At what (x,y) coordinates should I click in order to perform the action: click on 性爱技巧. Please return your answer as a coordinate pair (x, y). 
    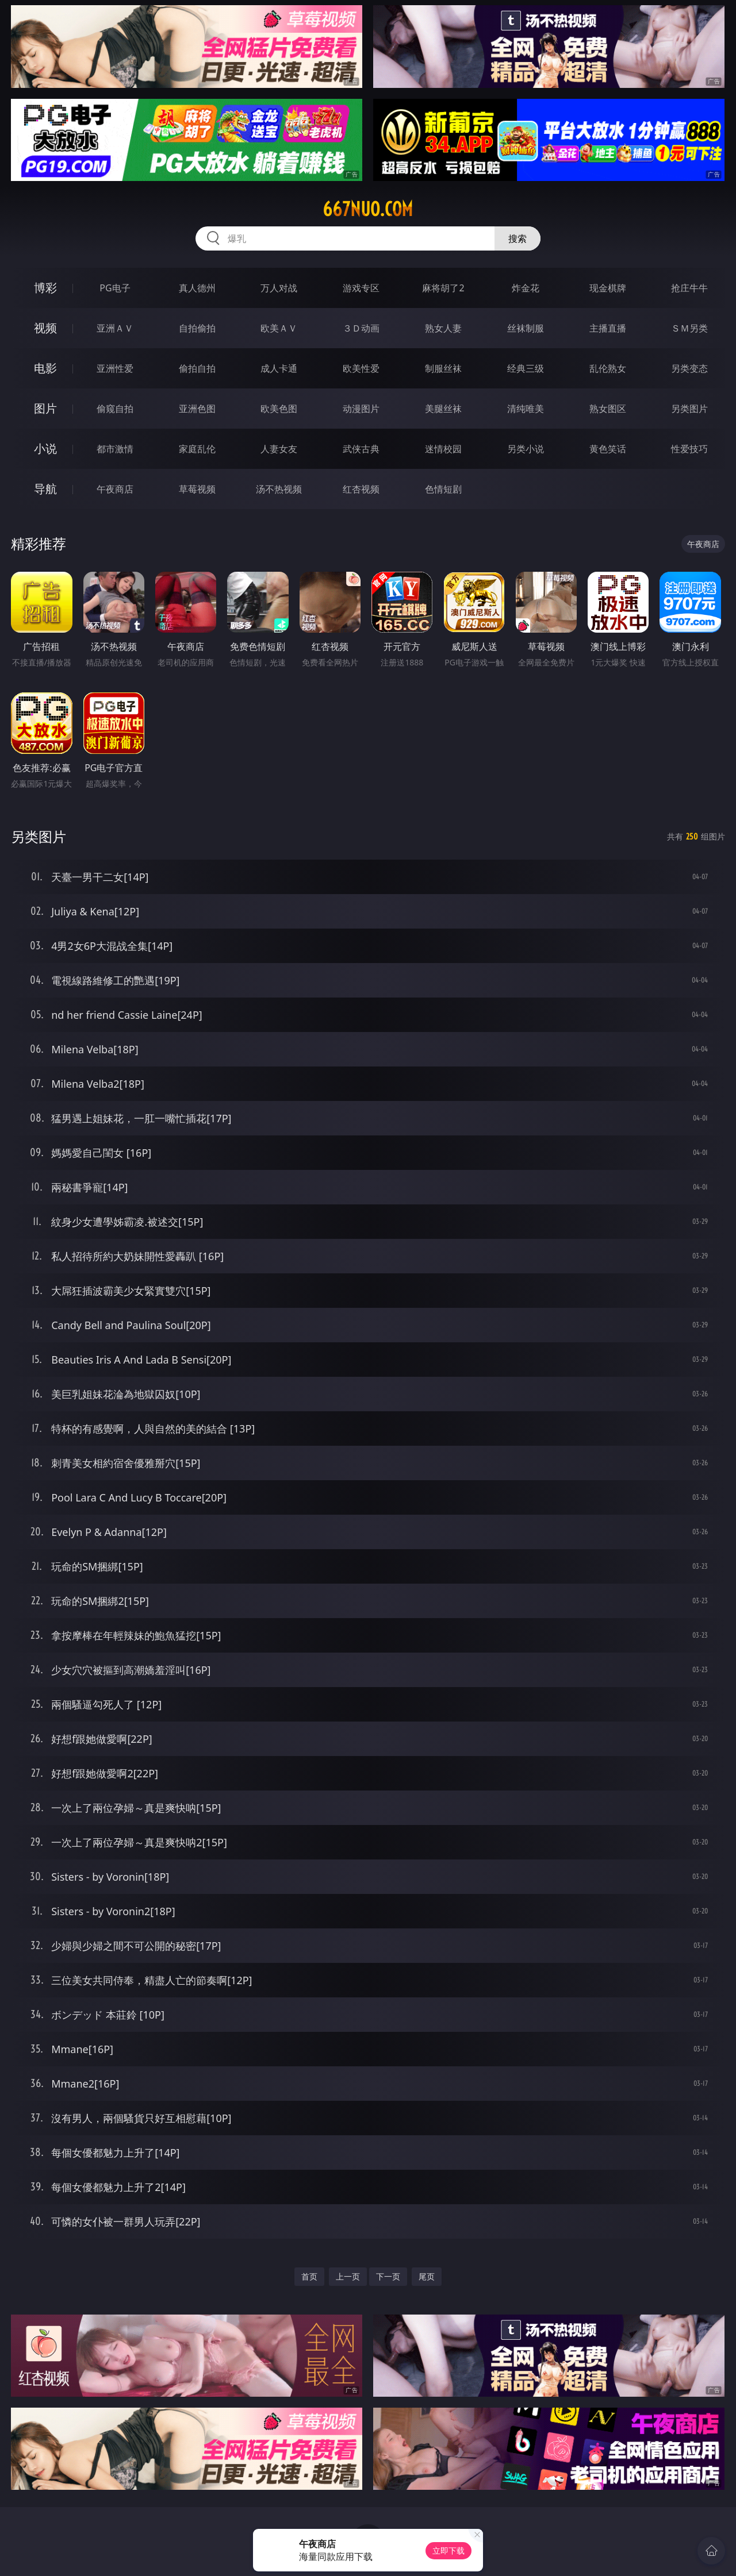
    Looking at the image, I should click on (689, 448).